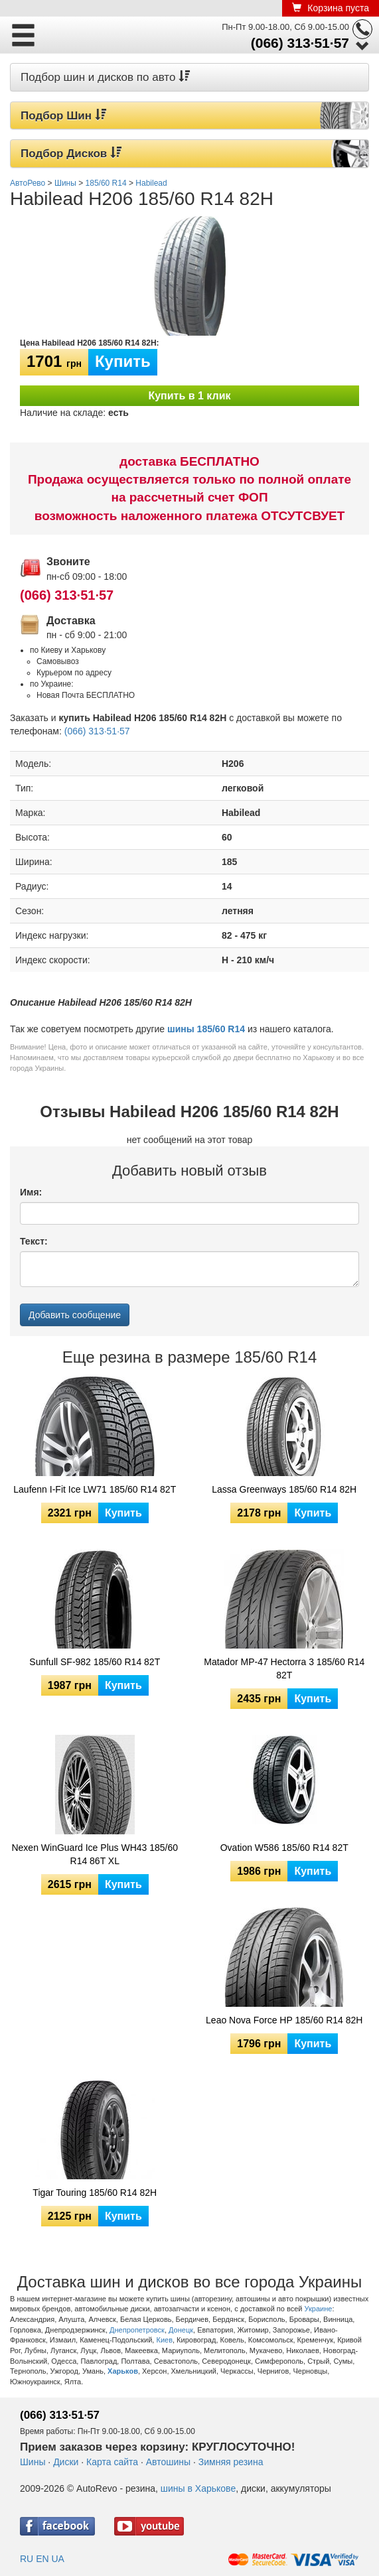 The image size is (379, 2576). Describe the element at coordinates (95, 2192) in the screenshot. I see `Tigar Touring 185/60 R14 82H` at that location.